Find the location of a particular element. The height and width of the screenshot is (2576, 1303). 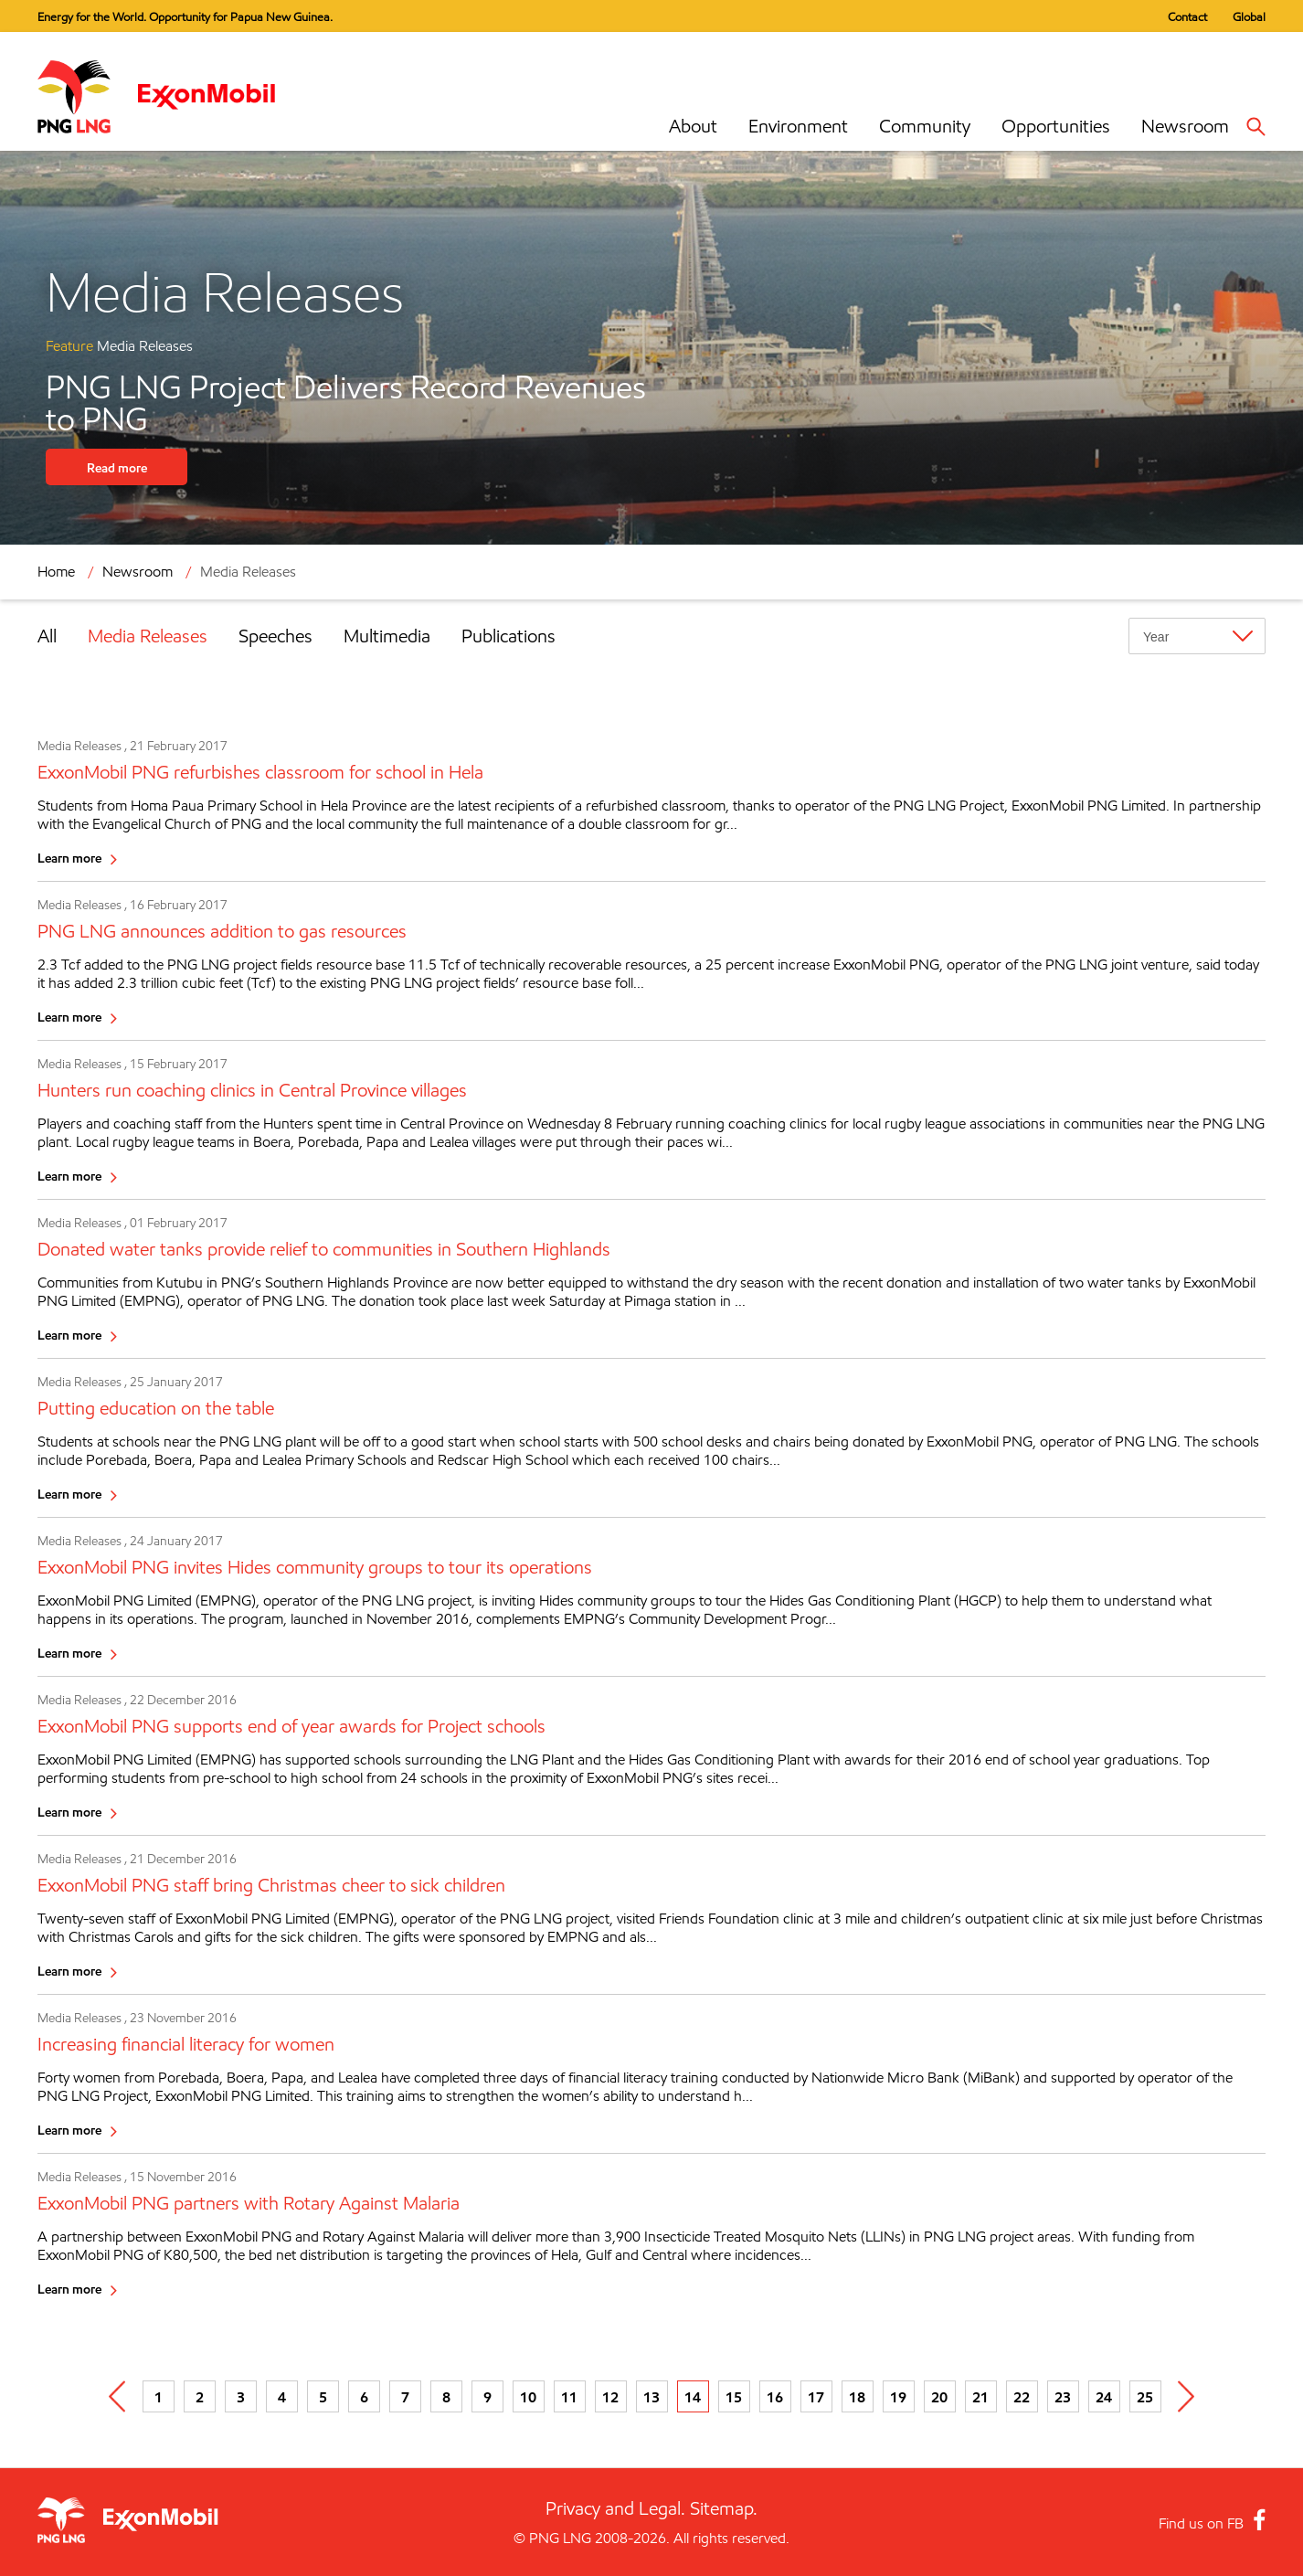

15 is located at coordinates (734, 2397).